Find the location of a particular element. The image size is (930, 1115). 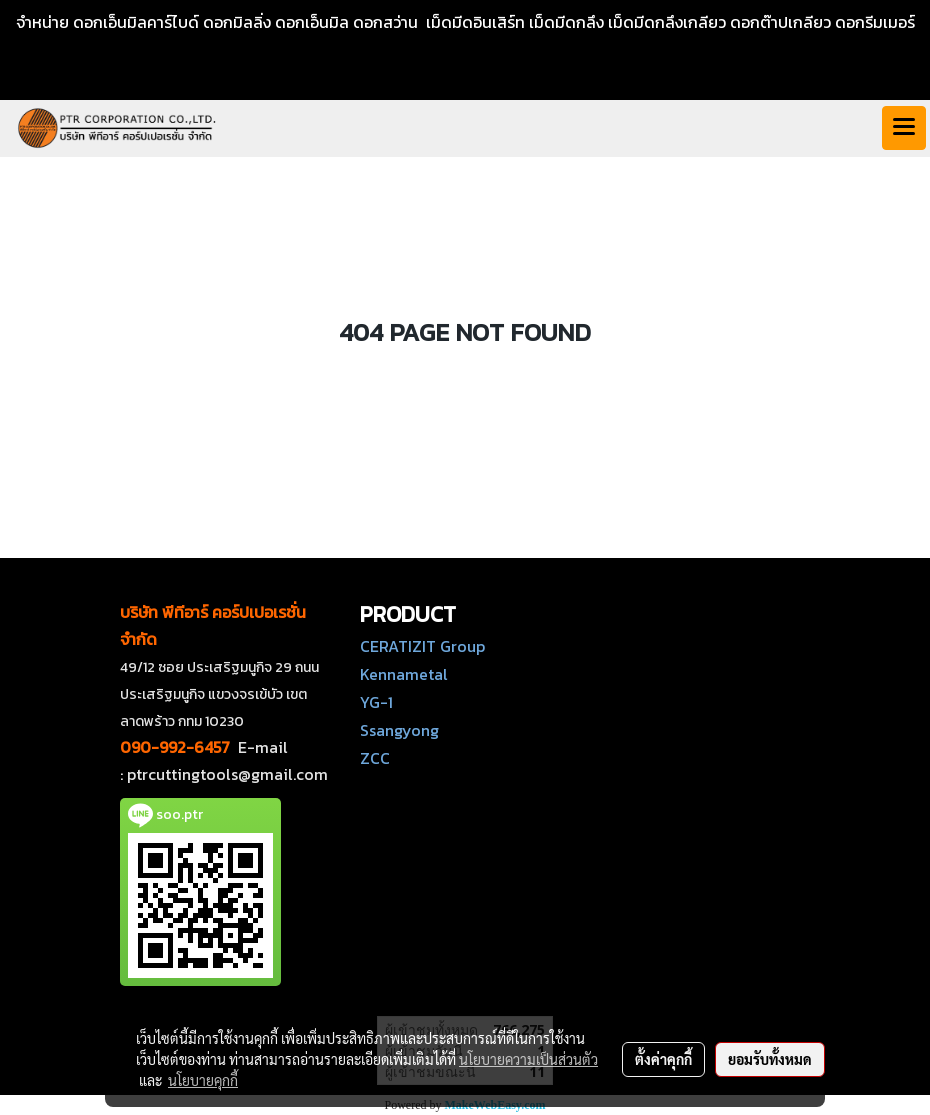

CERATIZIT Group is located at coordinates (422, 646).